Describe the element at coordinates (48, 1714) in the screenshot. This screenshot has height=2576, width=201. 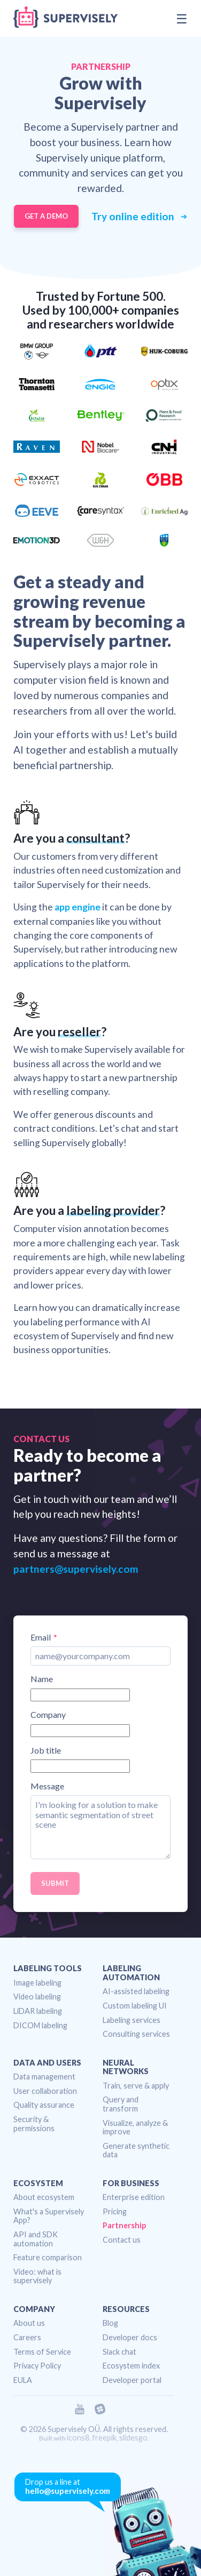
I see `Company` at that location.